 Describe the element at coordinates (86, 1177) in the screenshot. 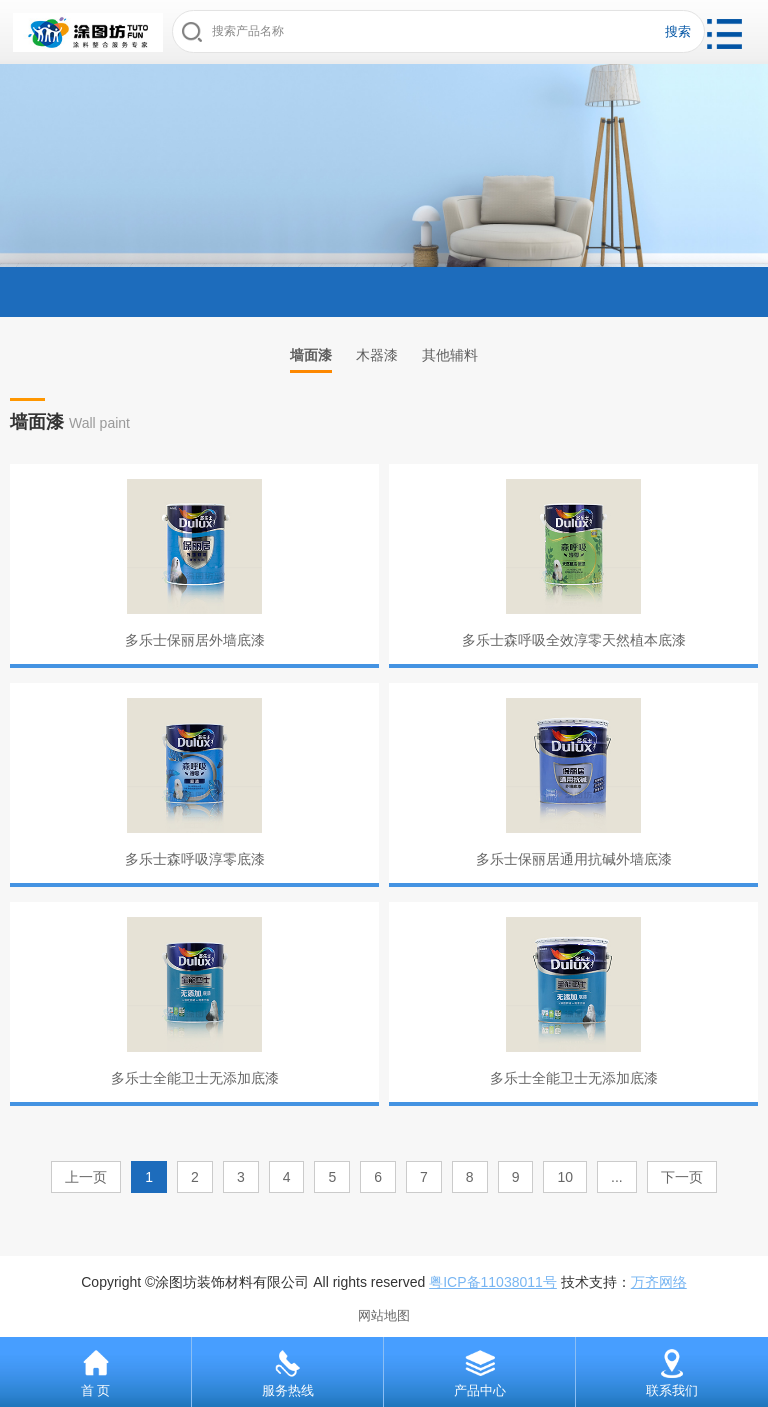

I see `上一页` at that location.